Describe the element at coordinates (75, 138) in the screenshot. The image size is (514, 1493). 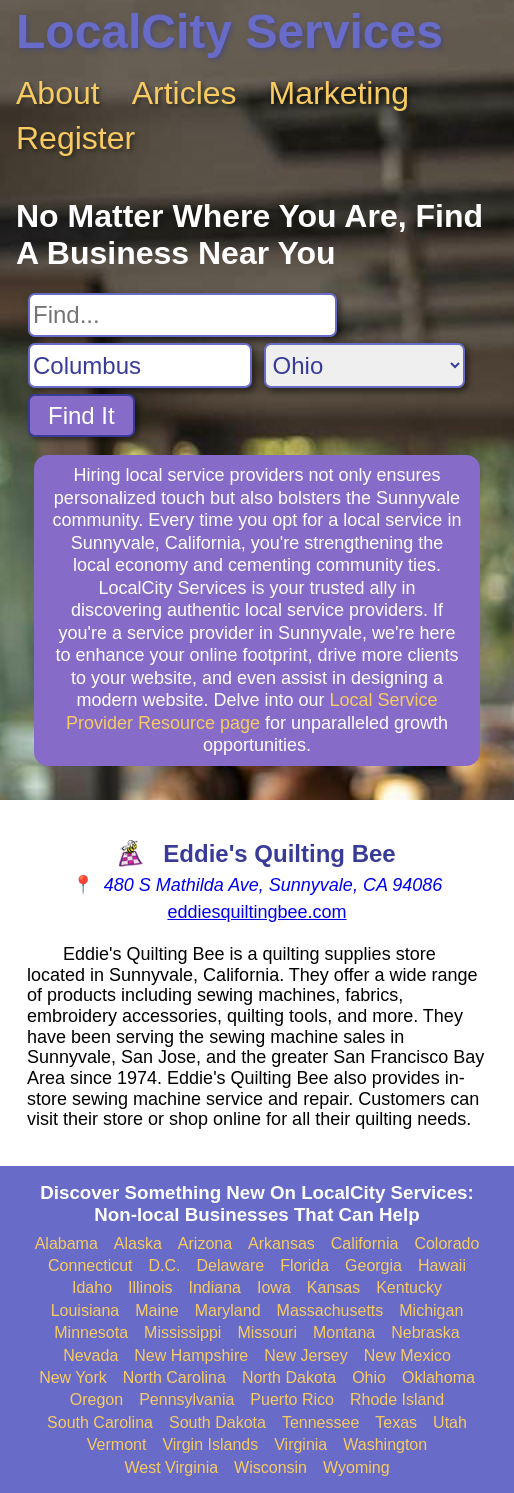
I see `Register` at that location.